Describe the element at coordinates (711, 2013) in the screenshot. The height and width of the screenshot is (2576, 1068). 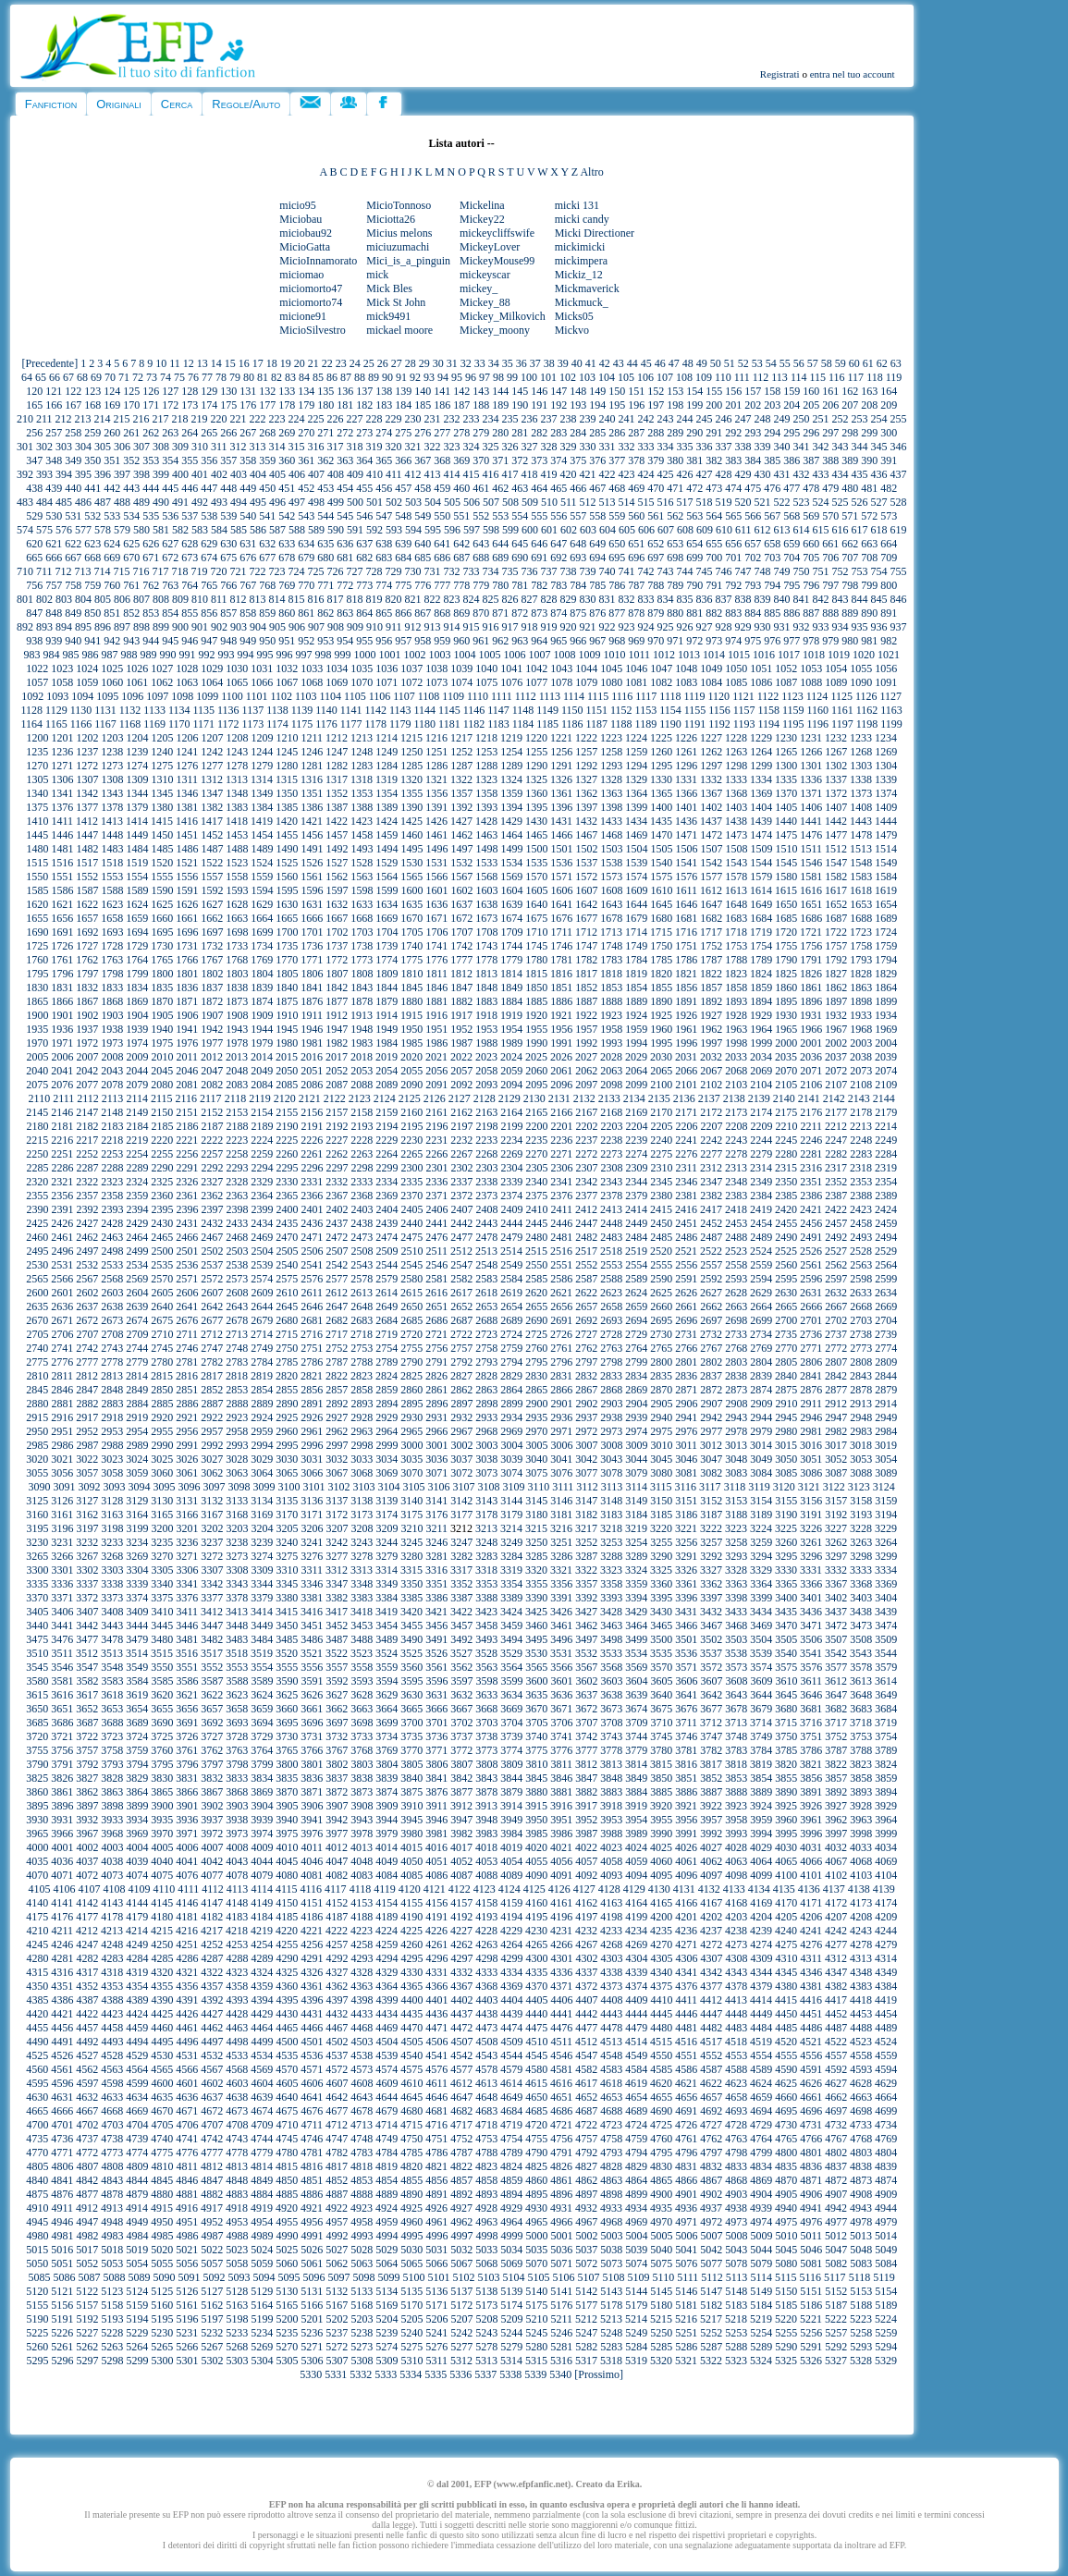
I see `4447` at that location.